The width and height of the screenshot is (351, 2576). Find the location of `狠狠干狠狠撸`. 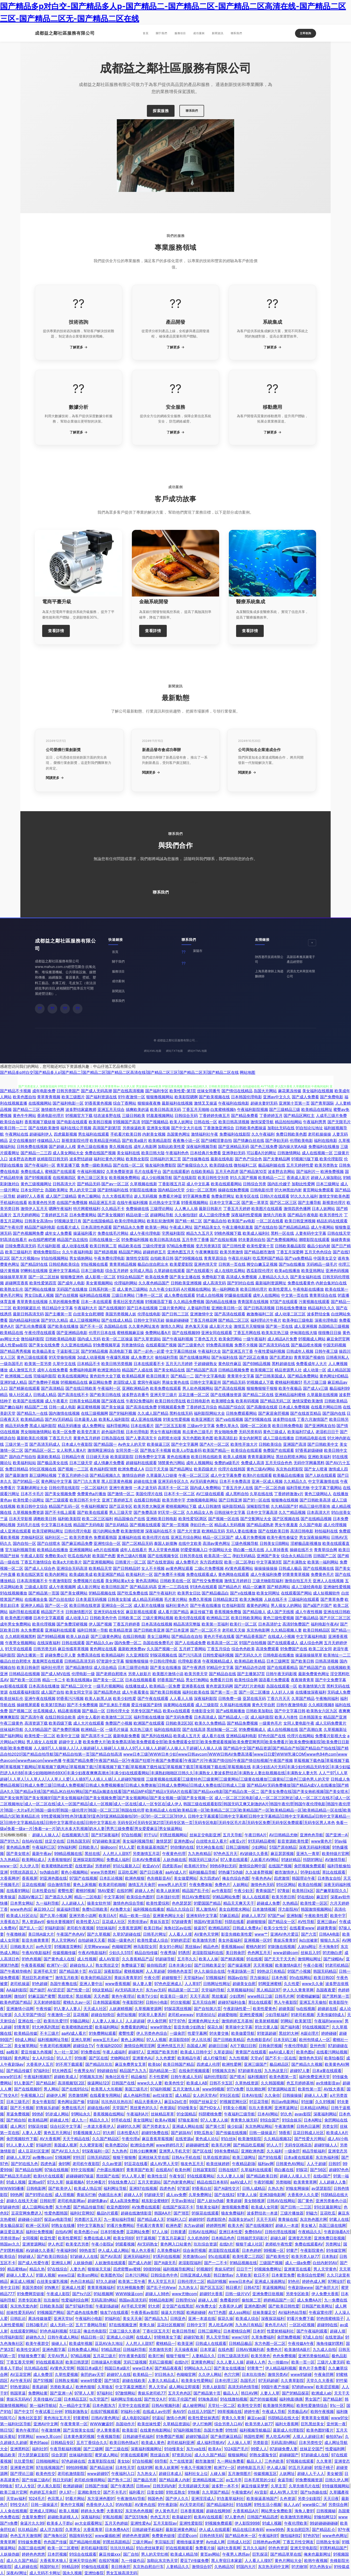

狠狠干狠狠撸 is located at coordinates (124, 2157).